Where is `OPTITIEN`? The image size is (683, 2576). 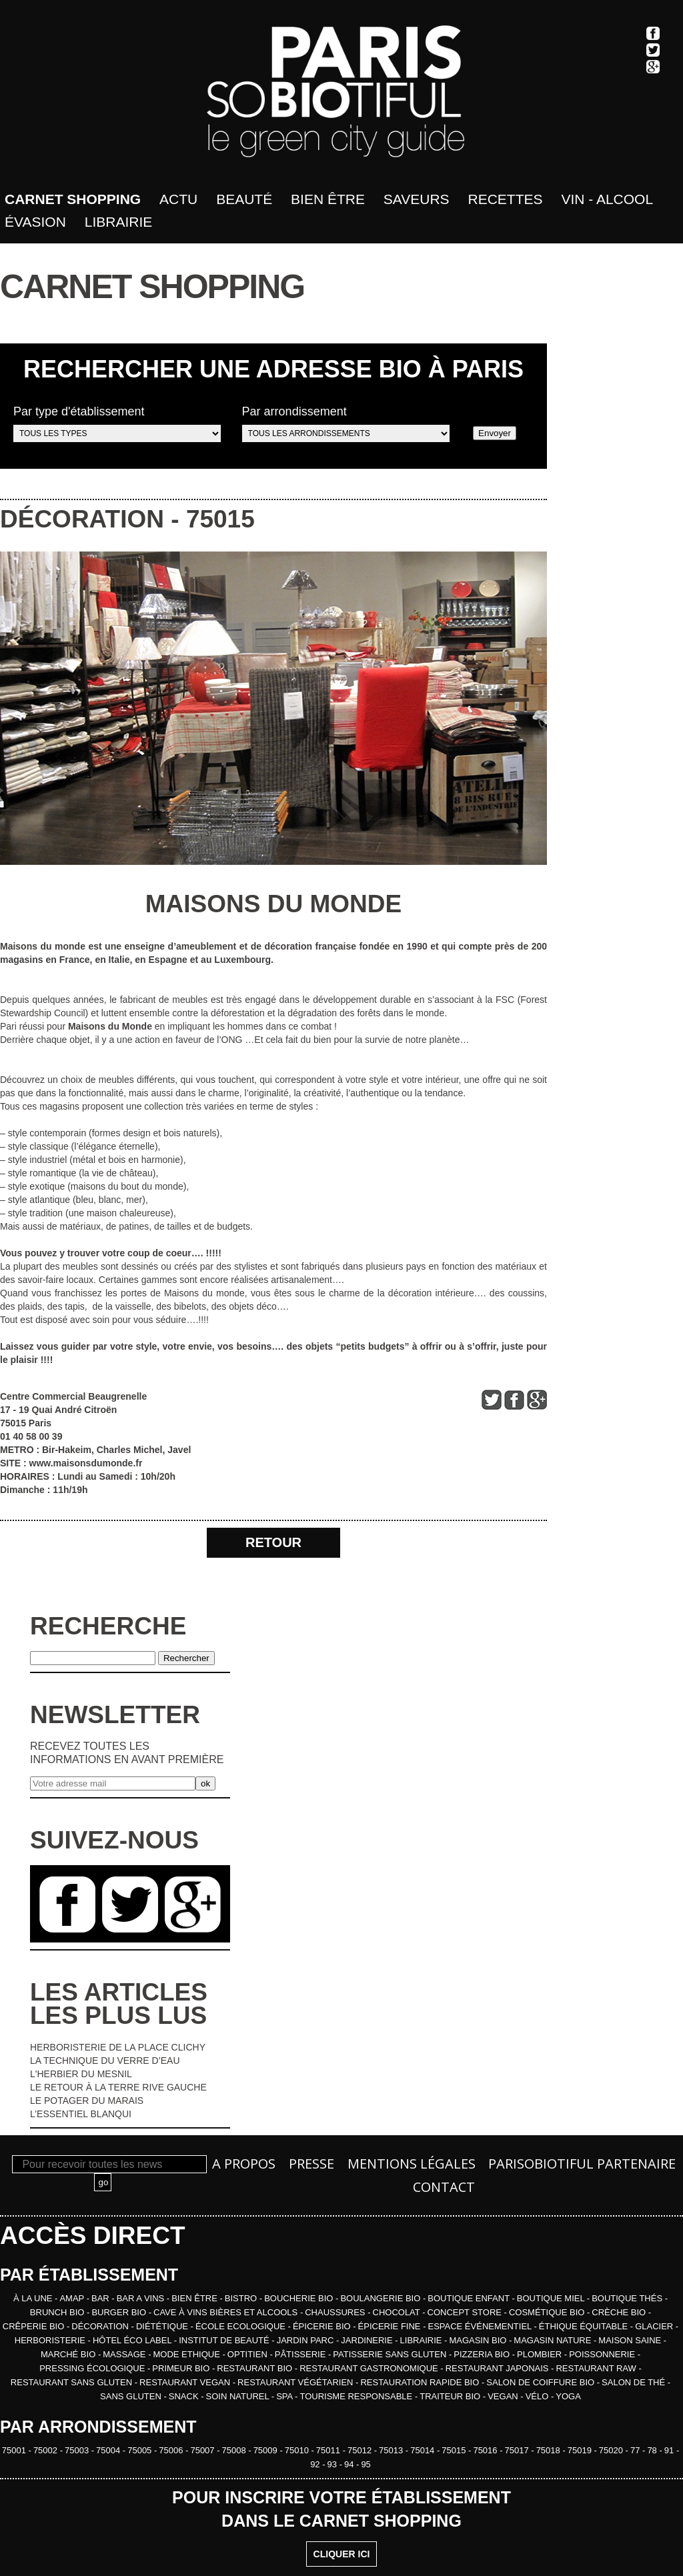
OPTITIEN is located at coordinates (248, 2354).